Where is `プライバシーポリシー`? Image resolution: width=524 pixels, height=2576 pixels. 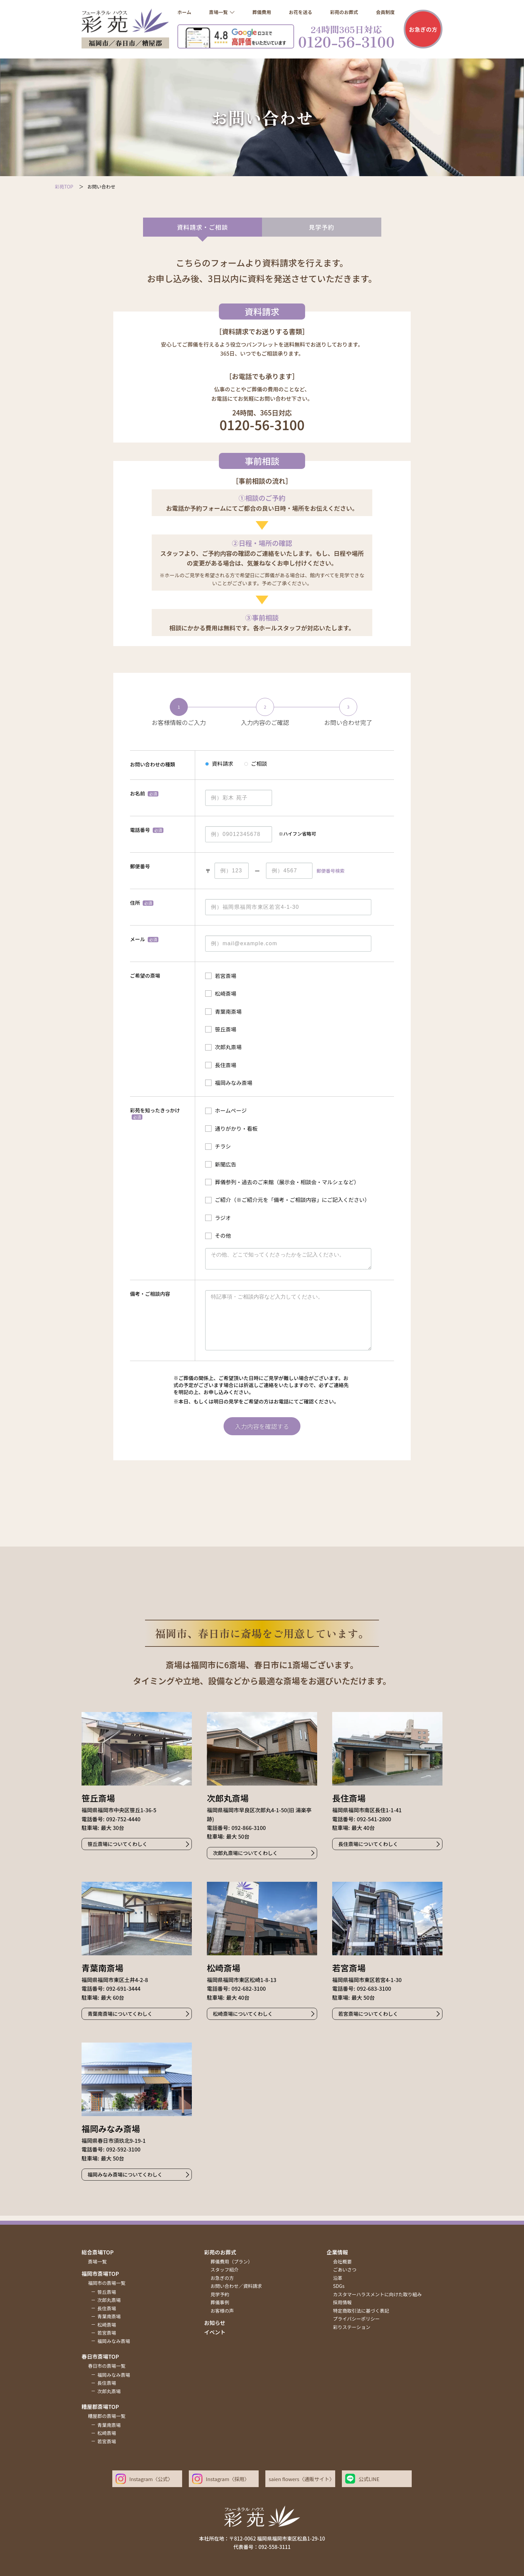
プライバシーポリシー is located at coordinates (356, 2318).